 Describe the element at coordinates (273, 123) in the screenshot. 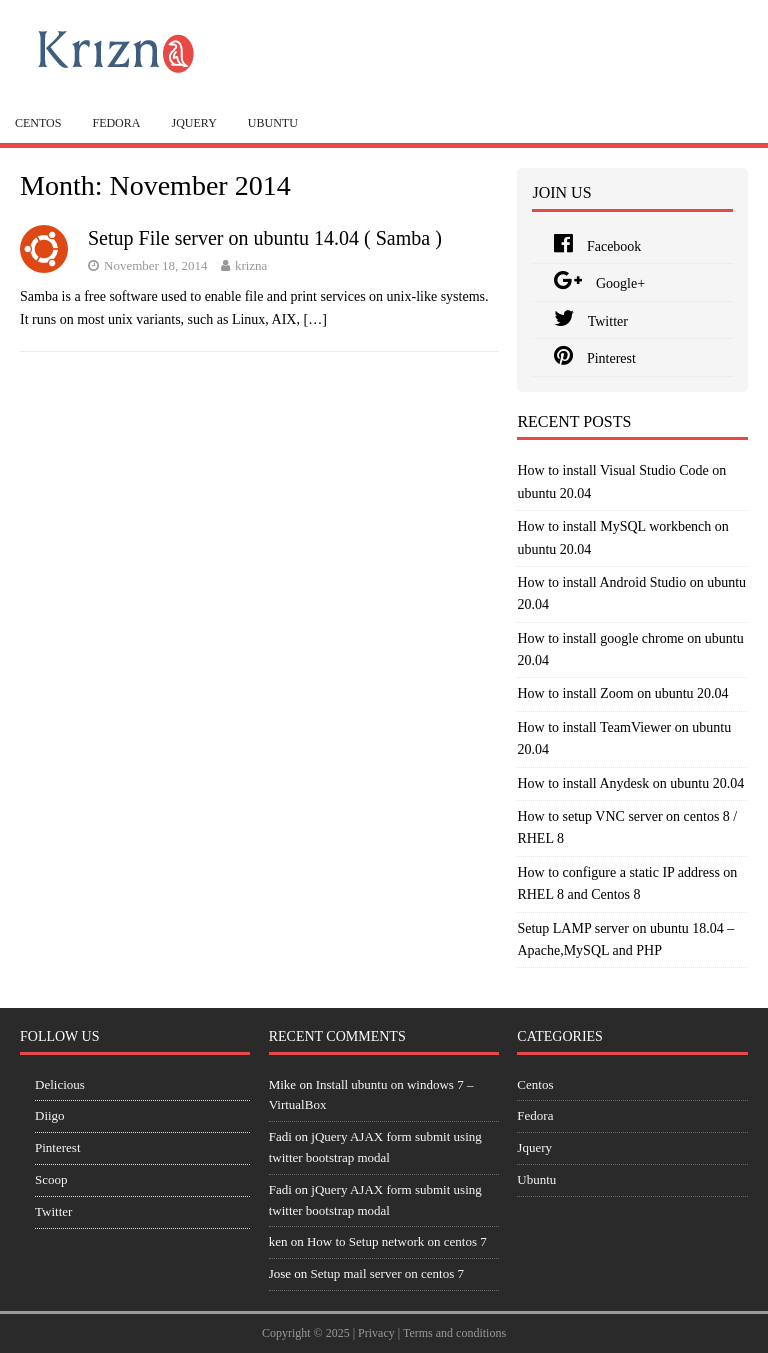

I see `Ubuntu` at that location.